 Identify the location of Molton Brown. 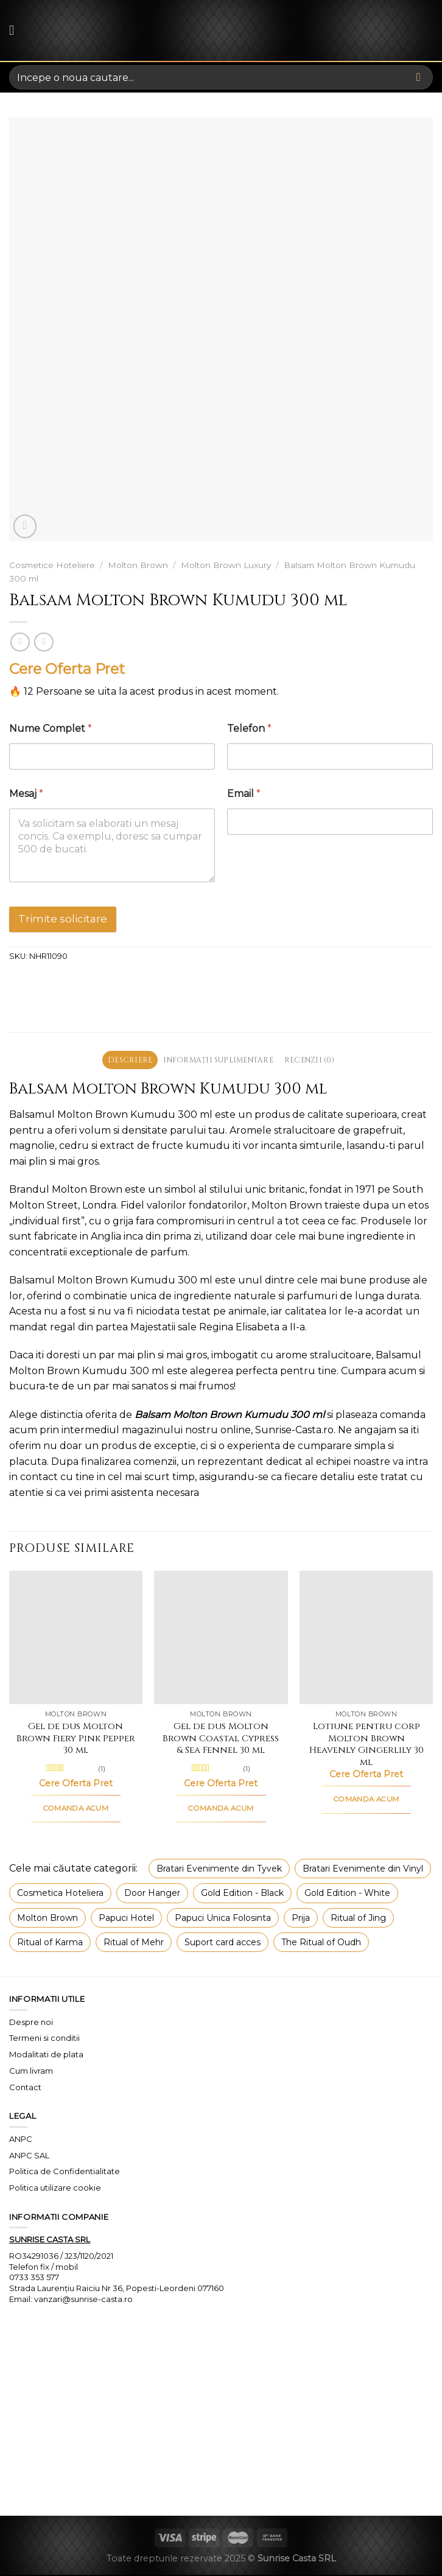
(138, 565).